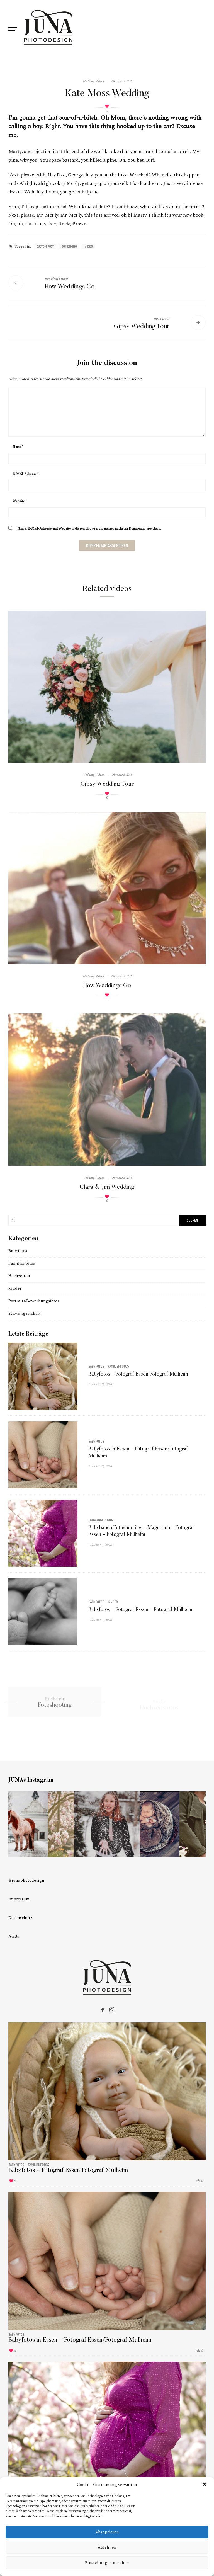 The height and width of the screenshot is (2576, 214). What do you see at coordinates (79, 2340) in the screenshot?
I see `Babyfotos in Essen – Fotograf Essen/Fotograf Mülheim` at bounding box center [79, 2340].